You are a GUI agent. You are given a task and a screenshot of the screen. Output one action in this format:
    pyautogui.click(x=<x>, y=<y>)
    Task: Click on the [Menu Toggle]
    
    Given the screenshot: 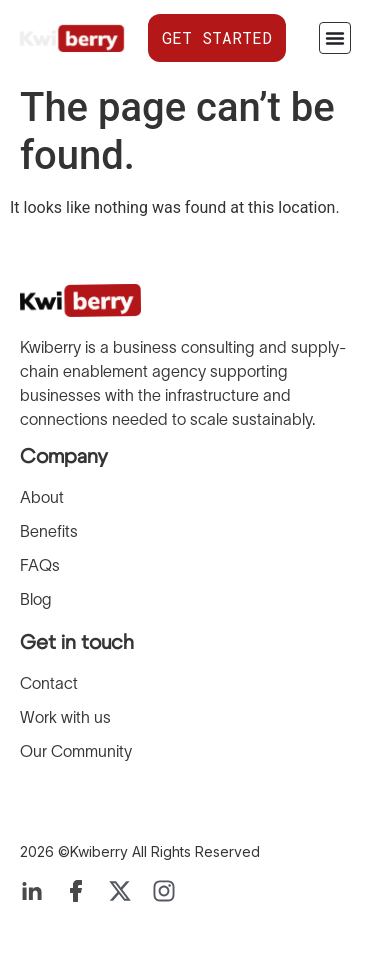 What is the action you would take?
    pyautogui.click(x=335, y=38)
    